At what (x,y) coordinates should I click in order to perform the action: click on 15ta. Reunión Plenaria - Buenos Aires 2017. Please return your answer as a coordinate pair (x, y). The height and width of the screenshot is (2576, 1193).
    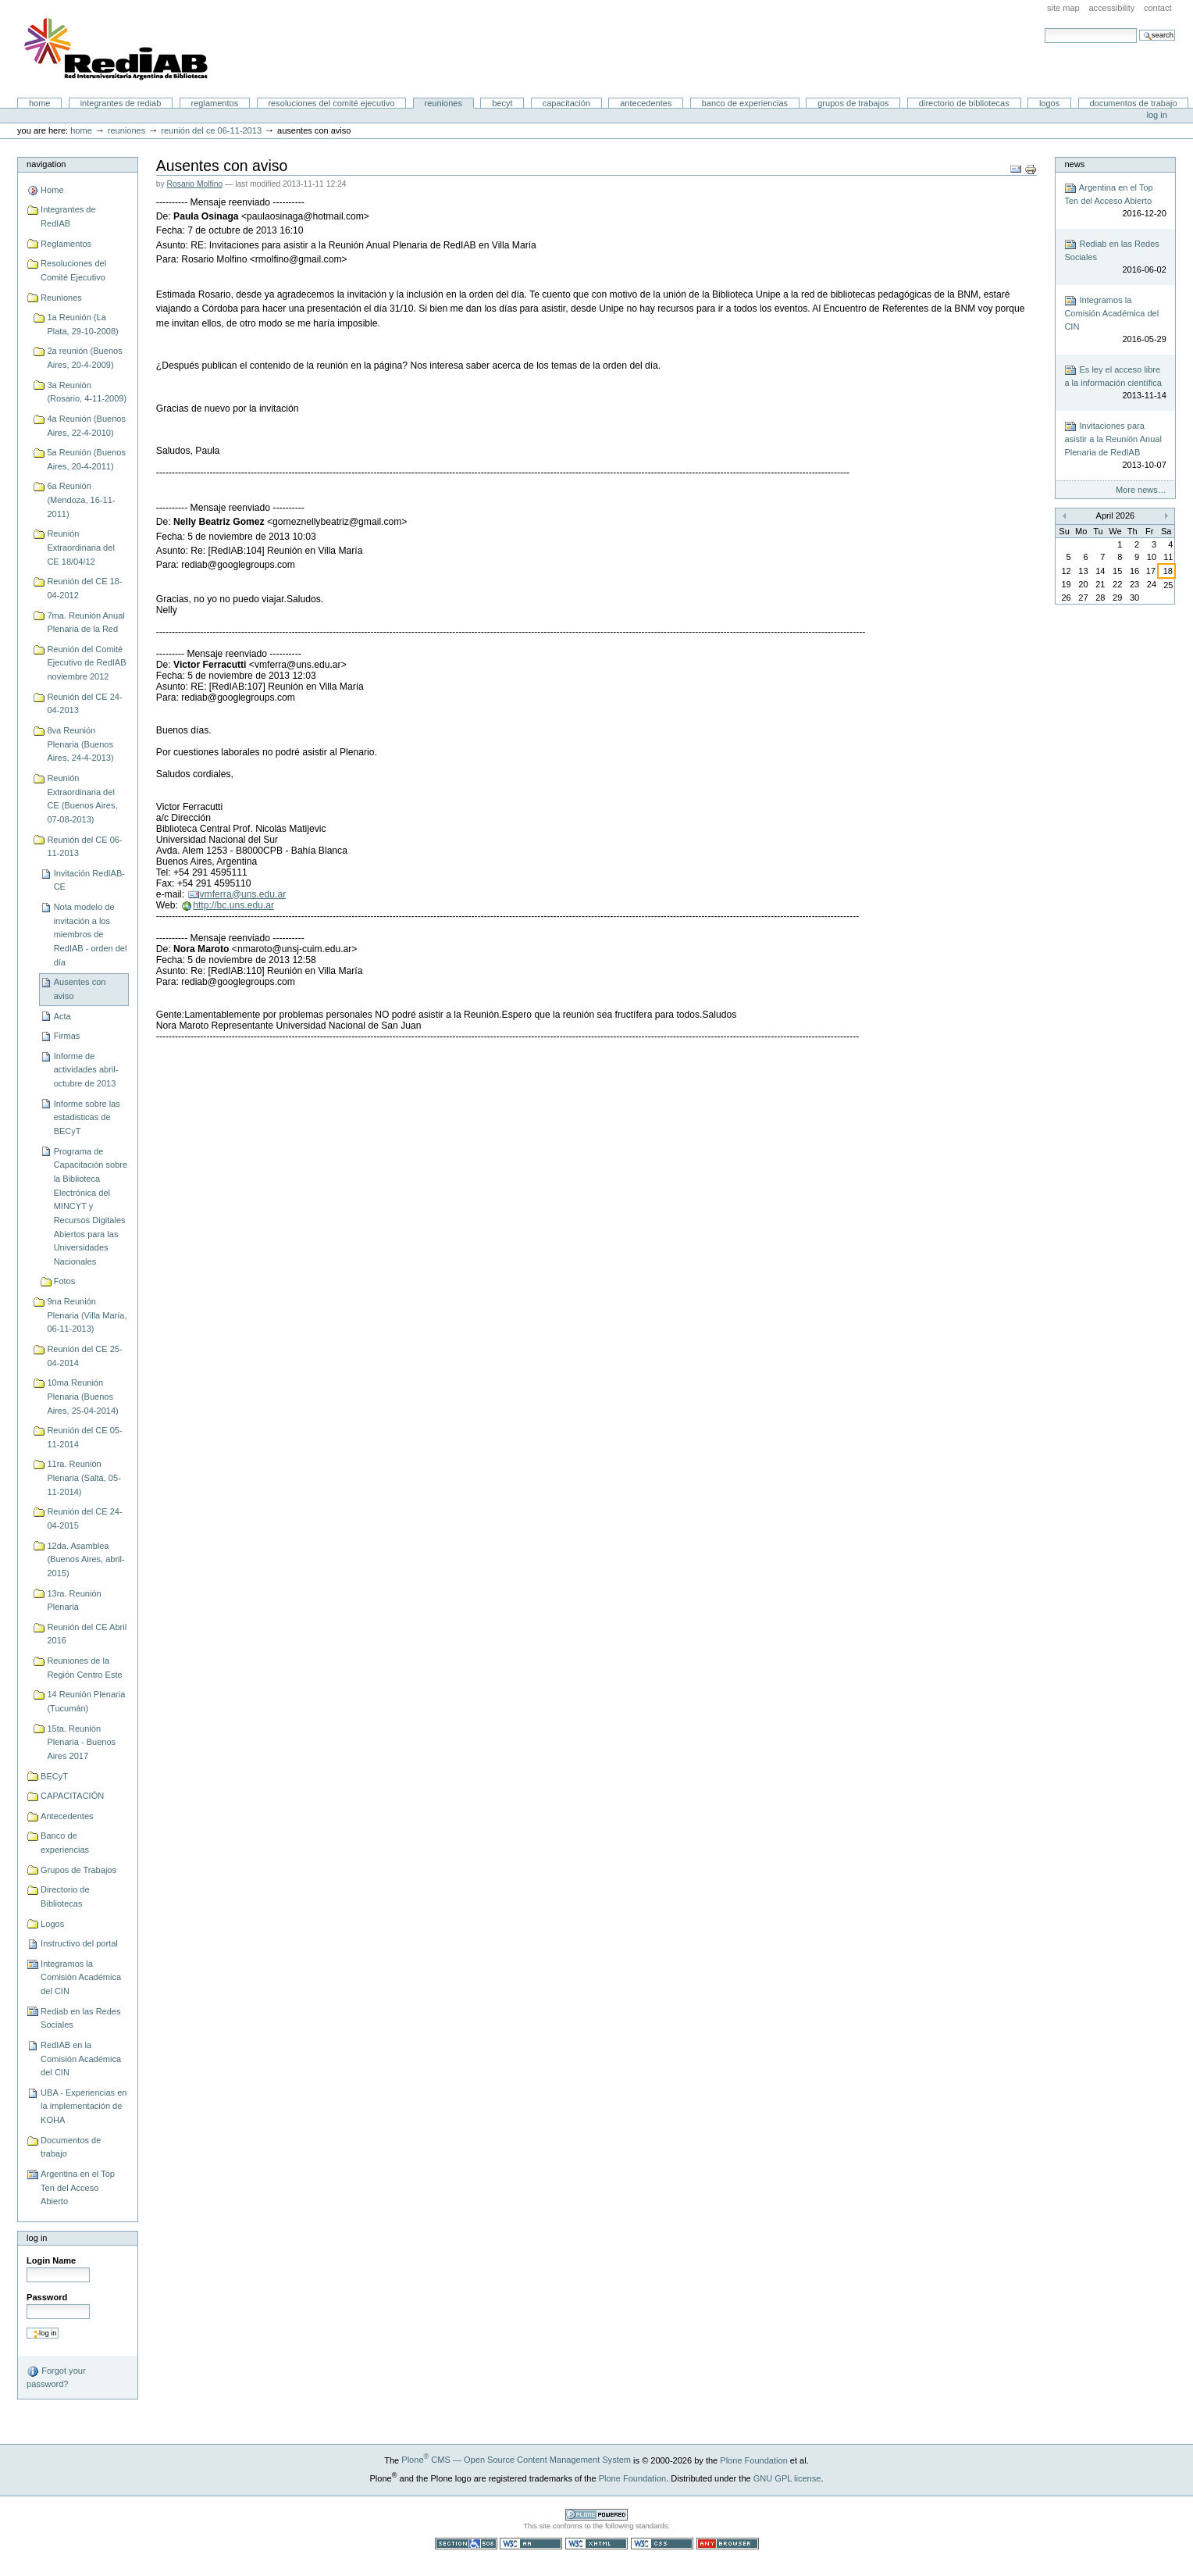
    Looking at the image, I should click on (81, 1742).